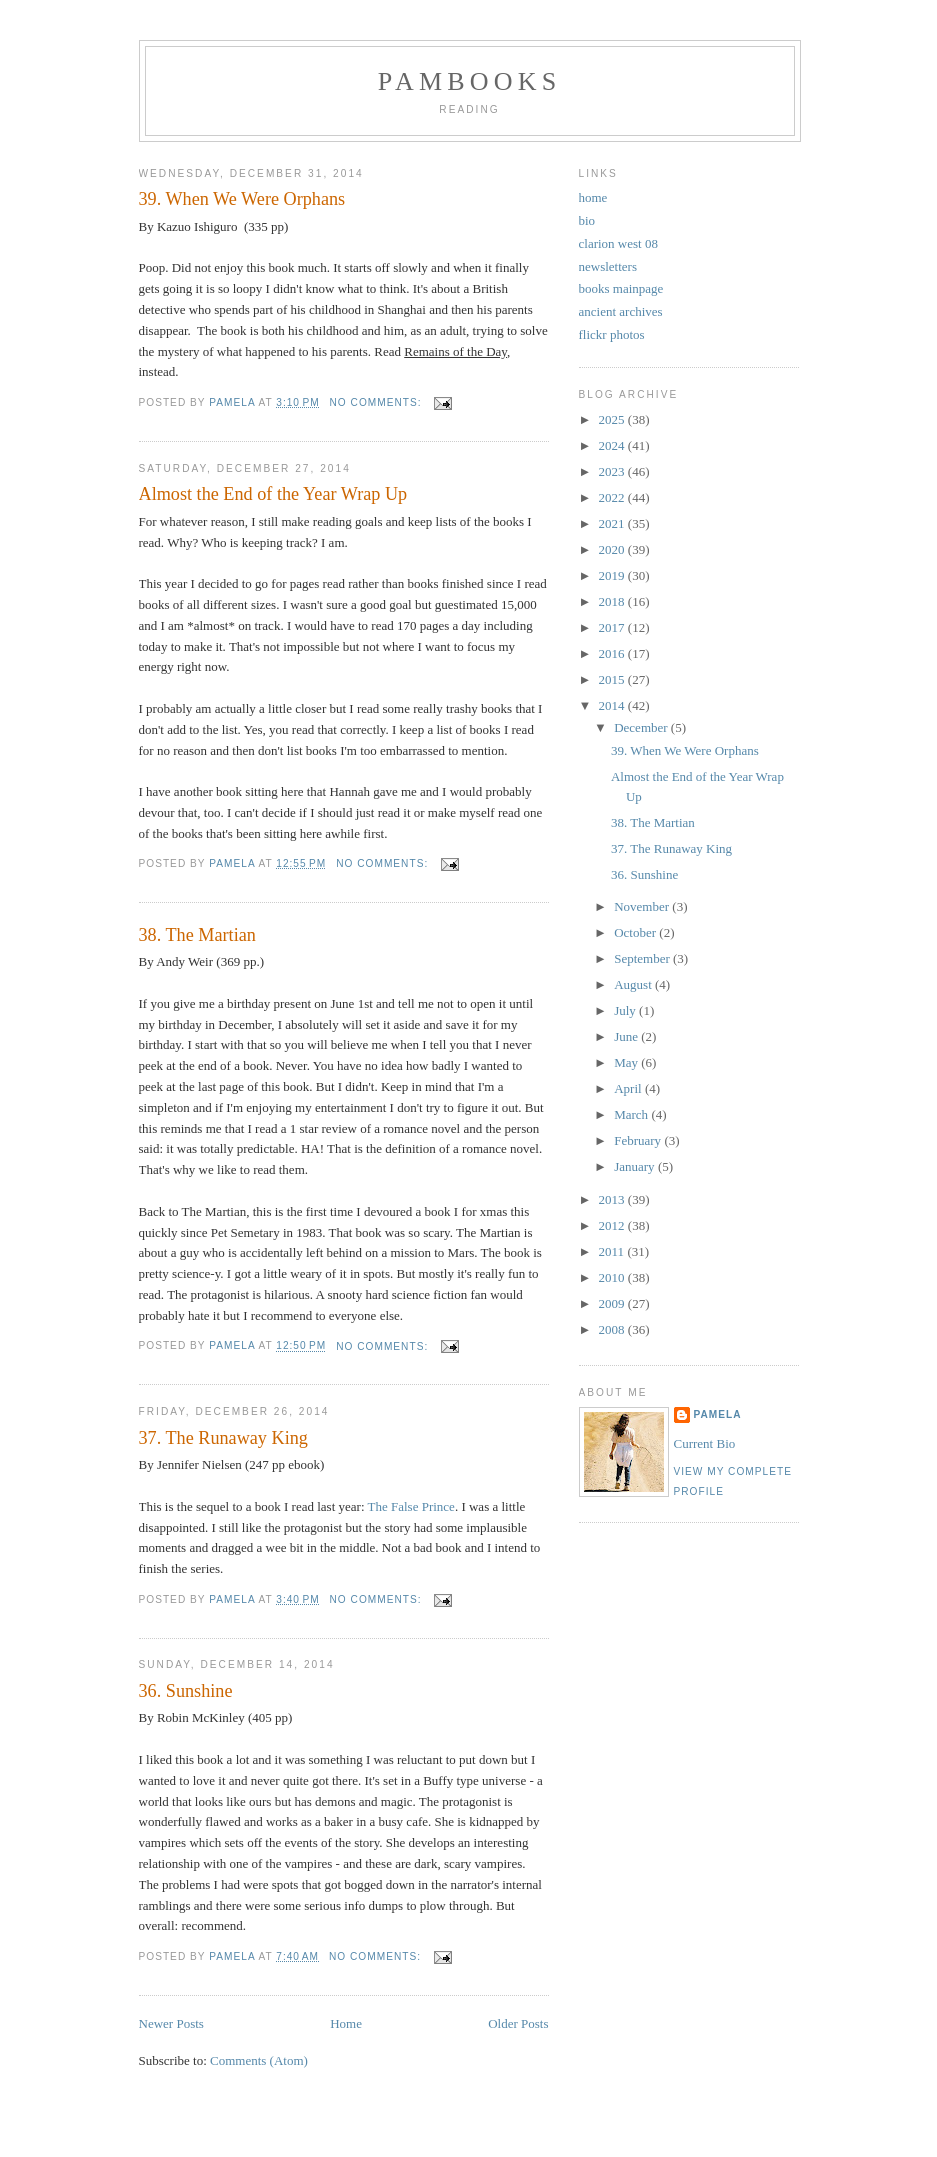  What do you see at coordinates (639, 1140) in the screenshot?
I see `February` at bounding box center [639, 1140].